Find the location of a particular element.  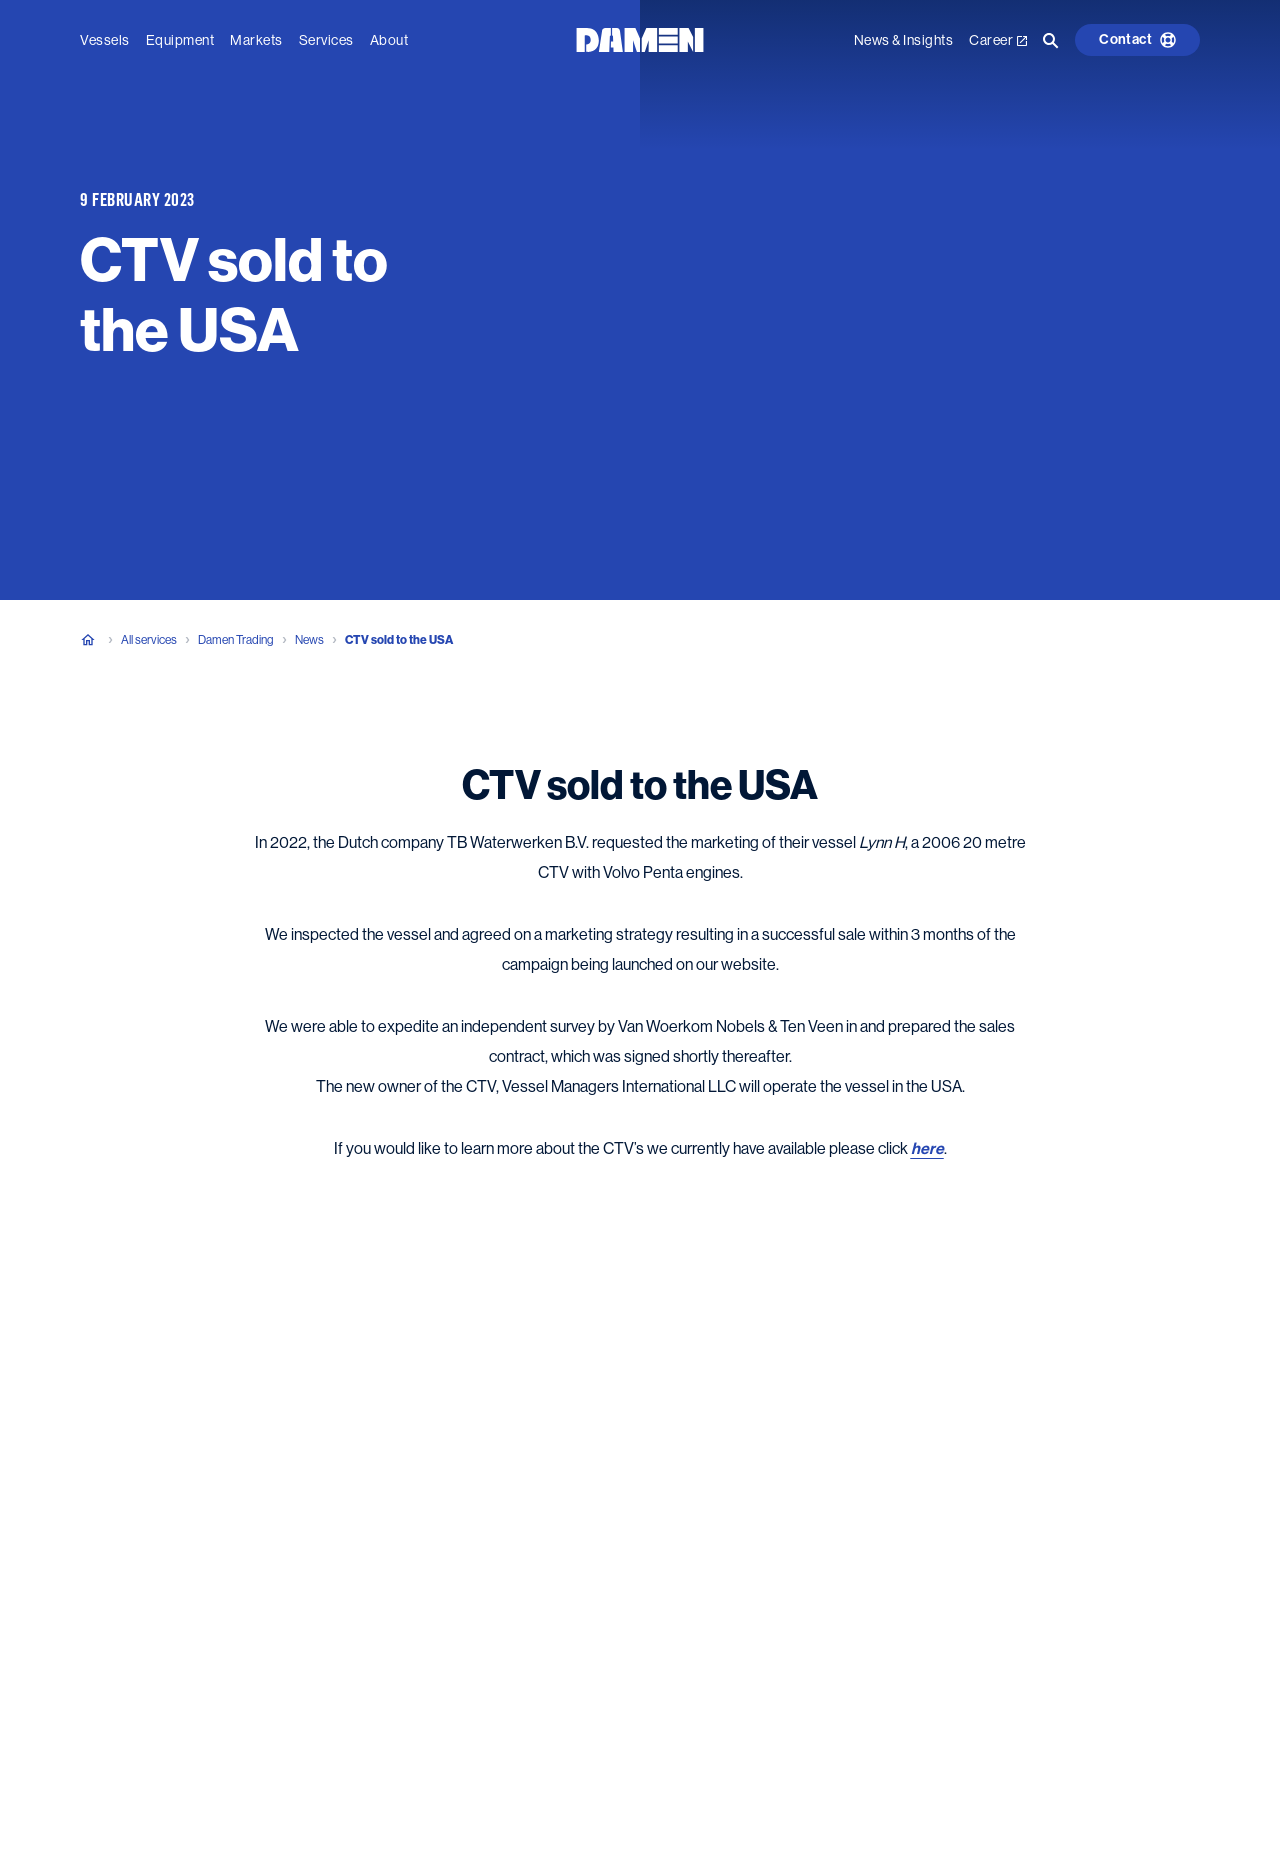

News is located at coordinates (309, 640).